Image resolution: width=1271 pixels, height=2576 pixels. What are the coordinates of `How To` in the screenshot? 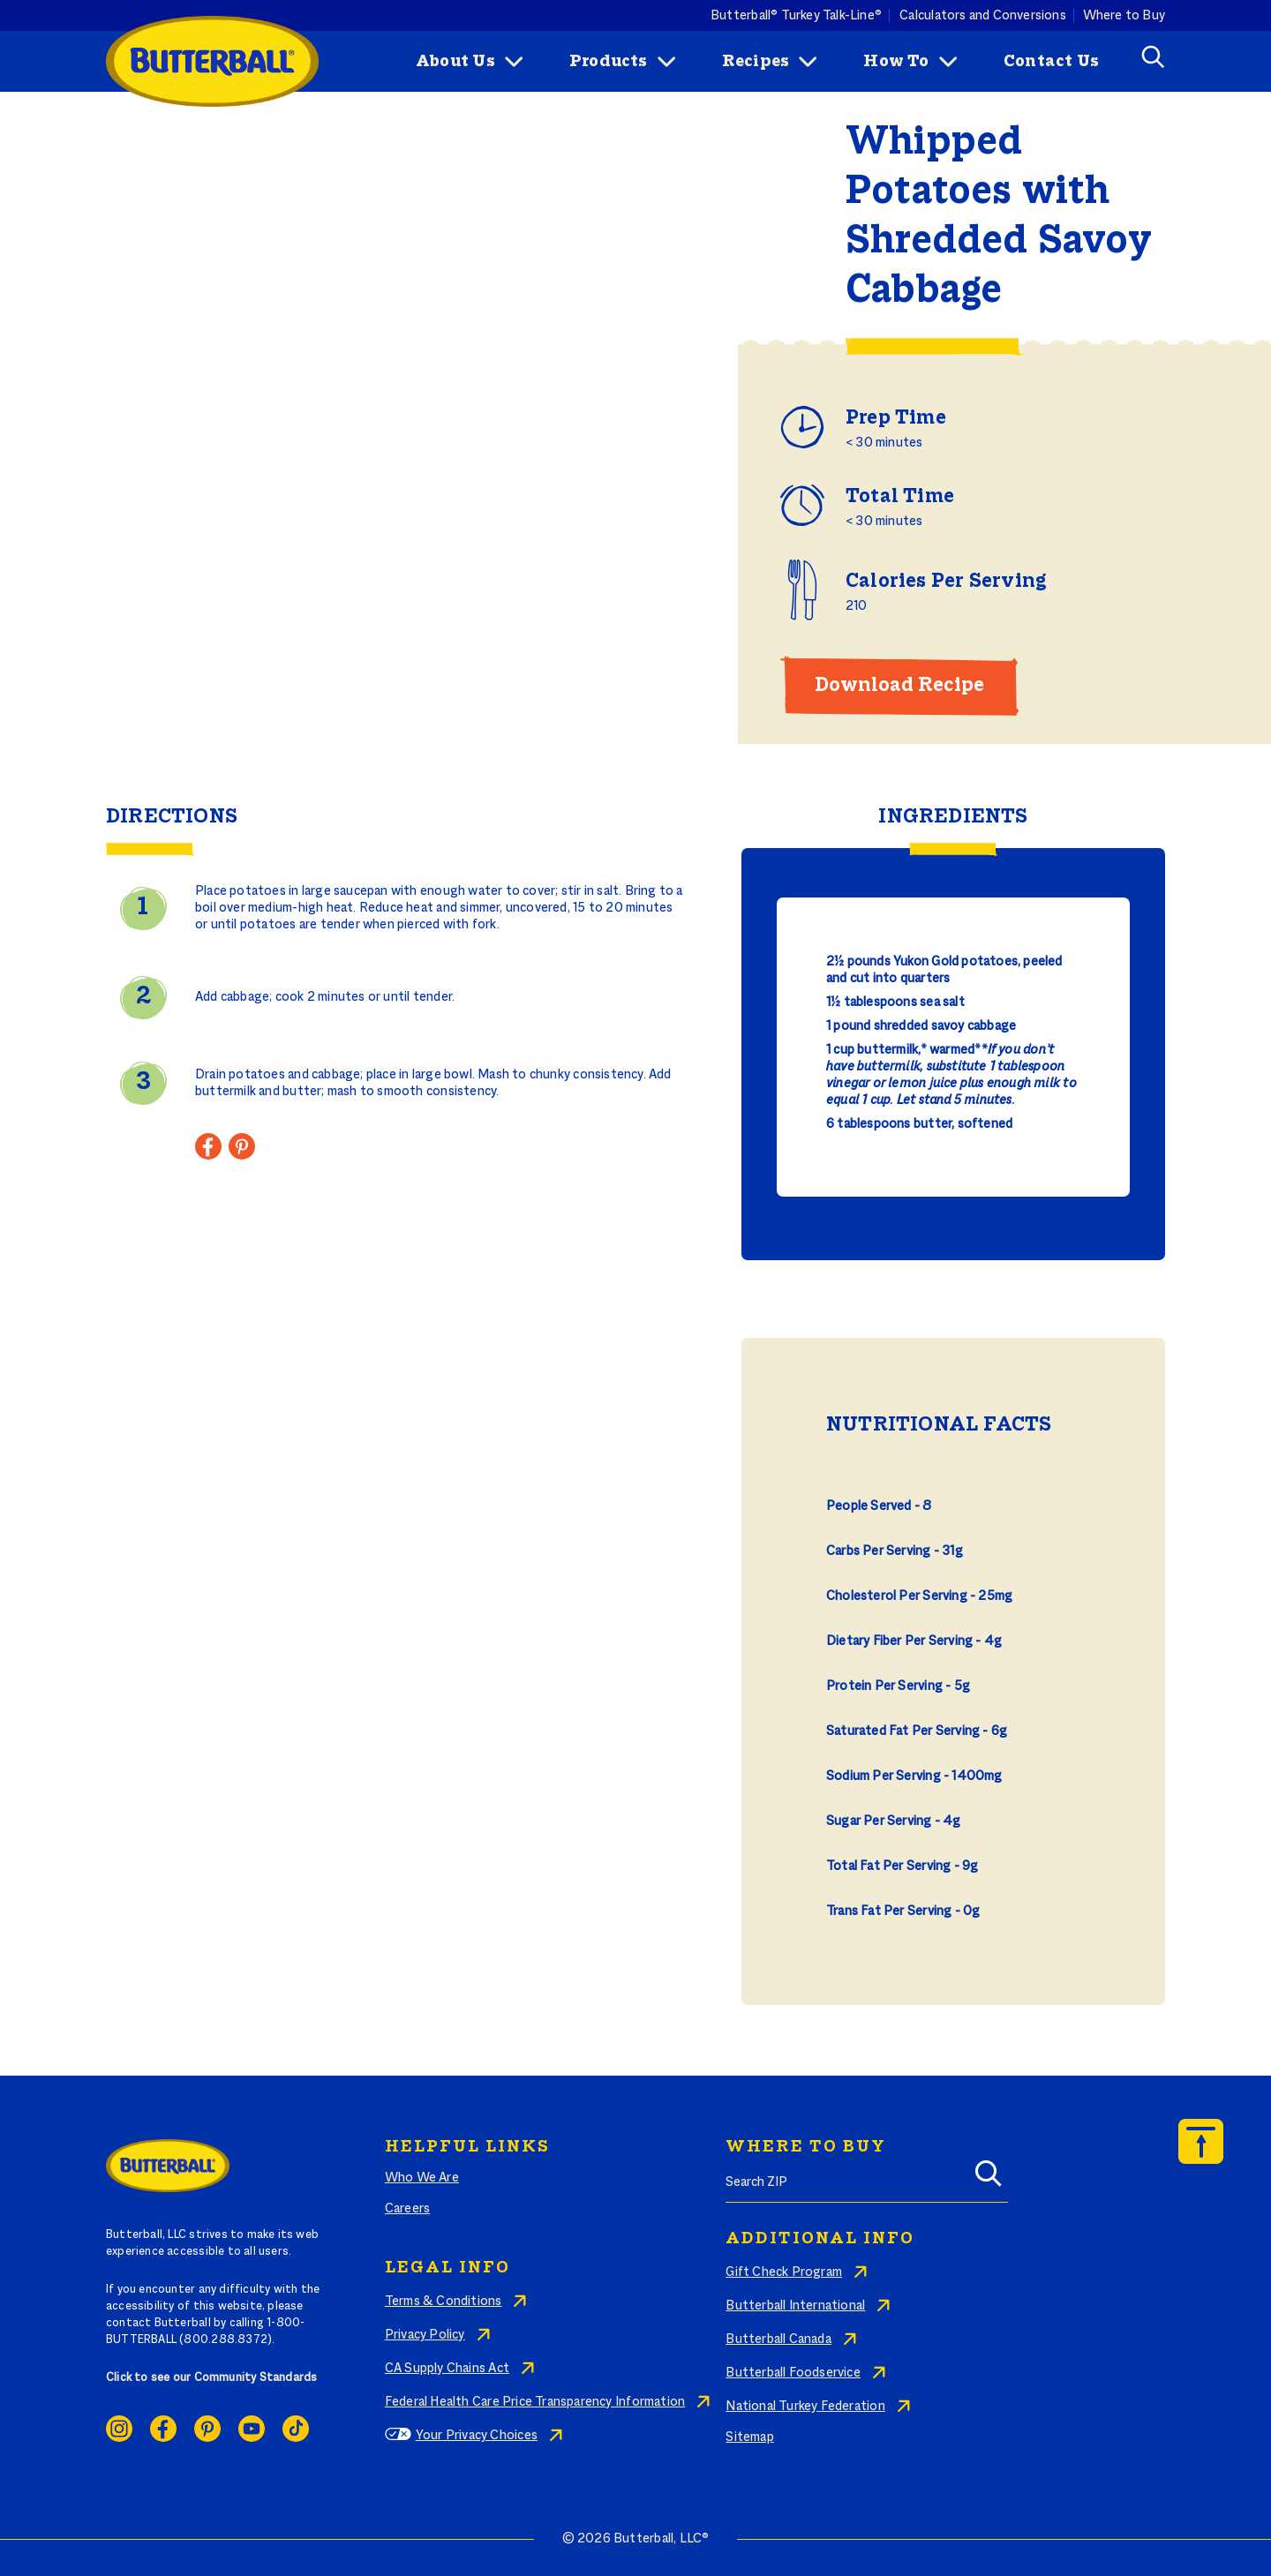 It's located at (896, 62).